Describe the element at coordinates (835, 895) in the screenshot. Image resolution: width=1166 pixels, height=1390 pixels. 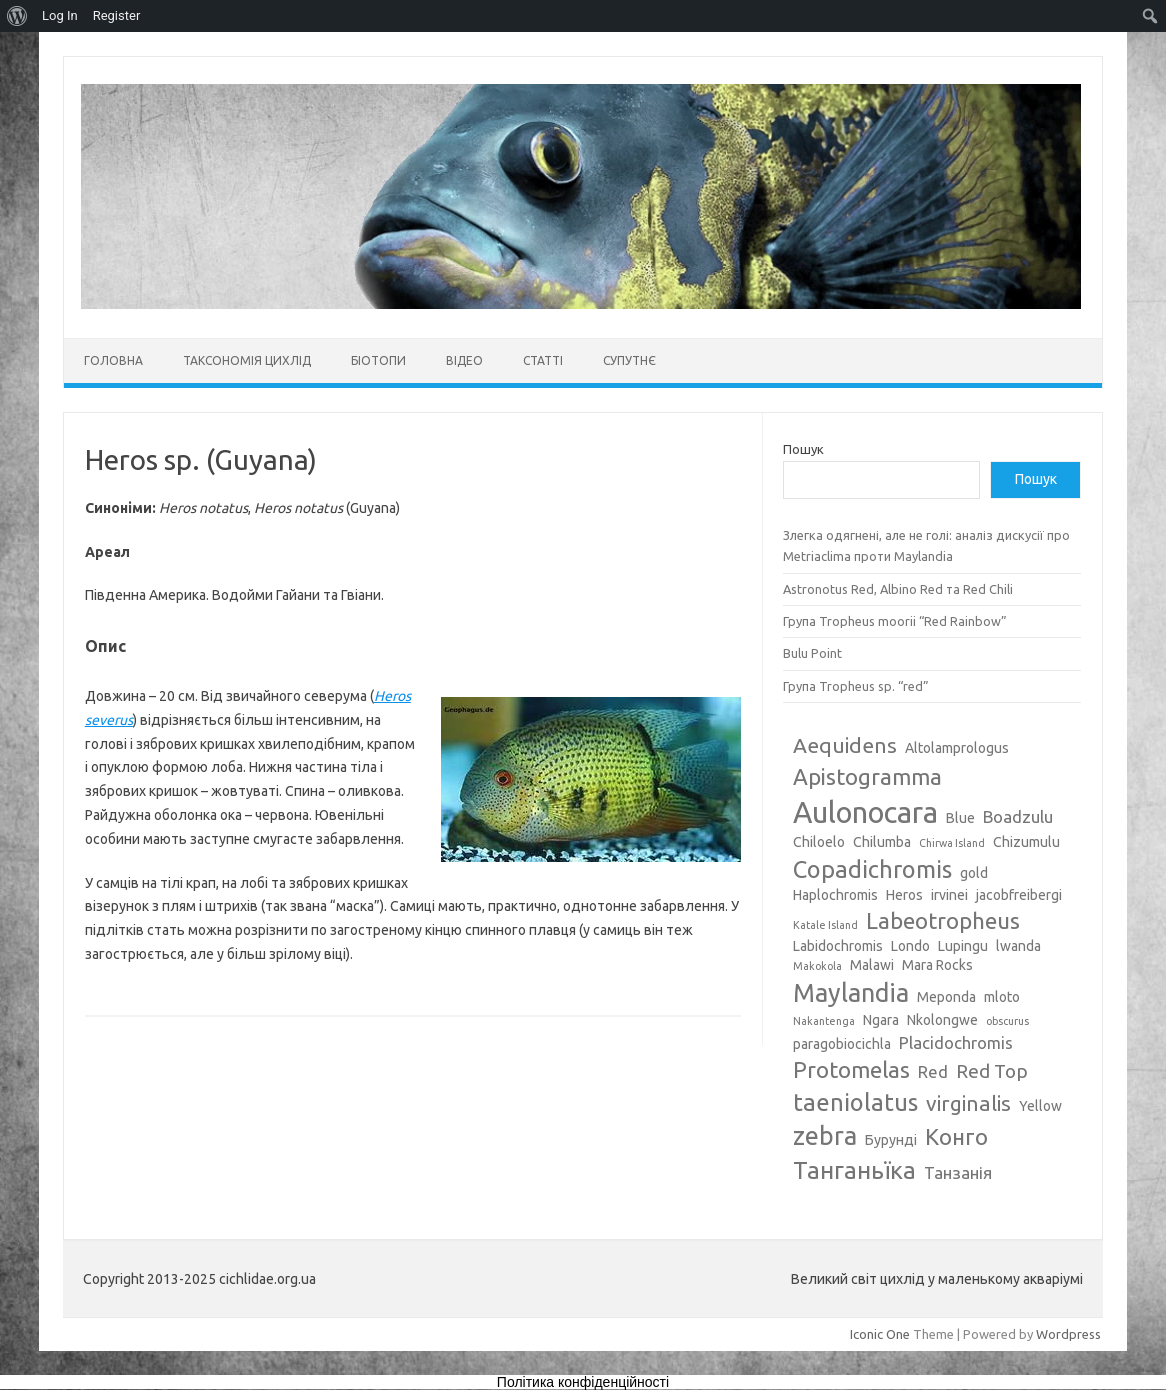
I see `Haplochromis [Haplochromis (3 елементи)]` at that location.